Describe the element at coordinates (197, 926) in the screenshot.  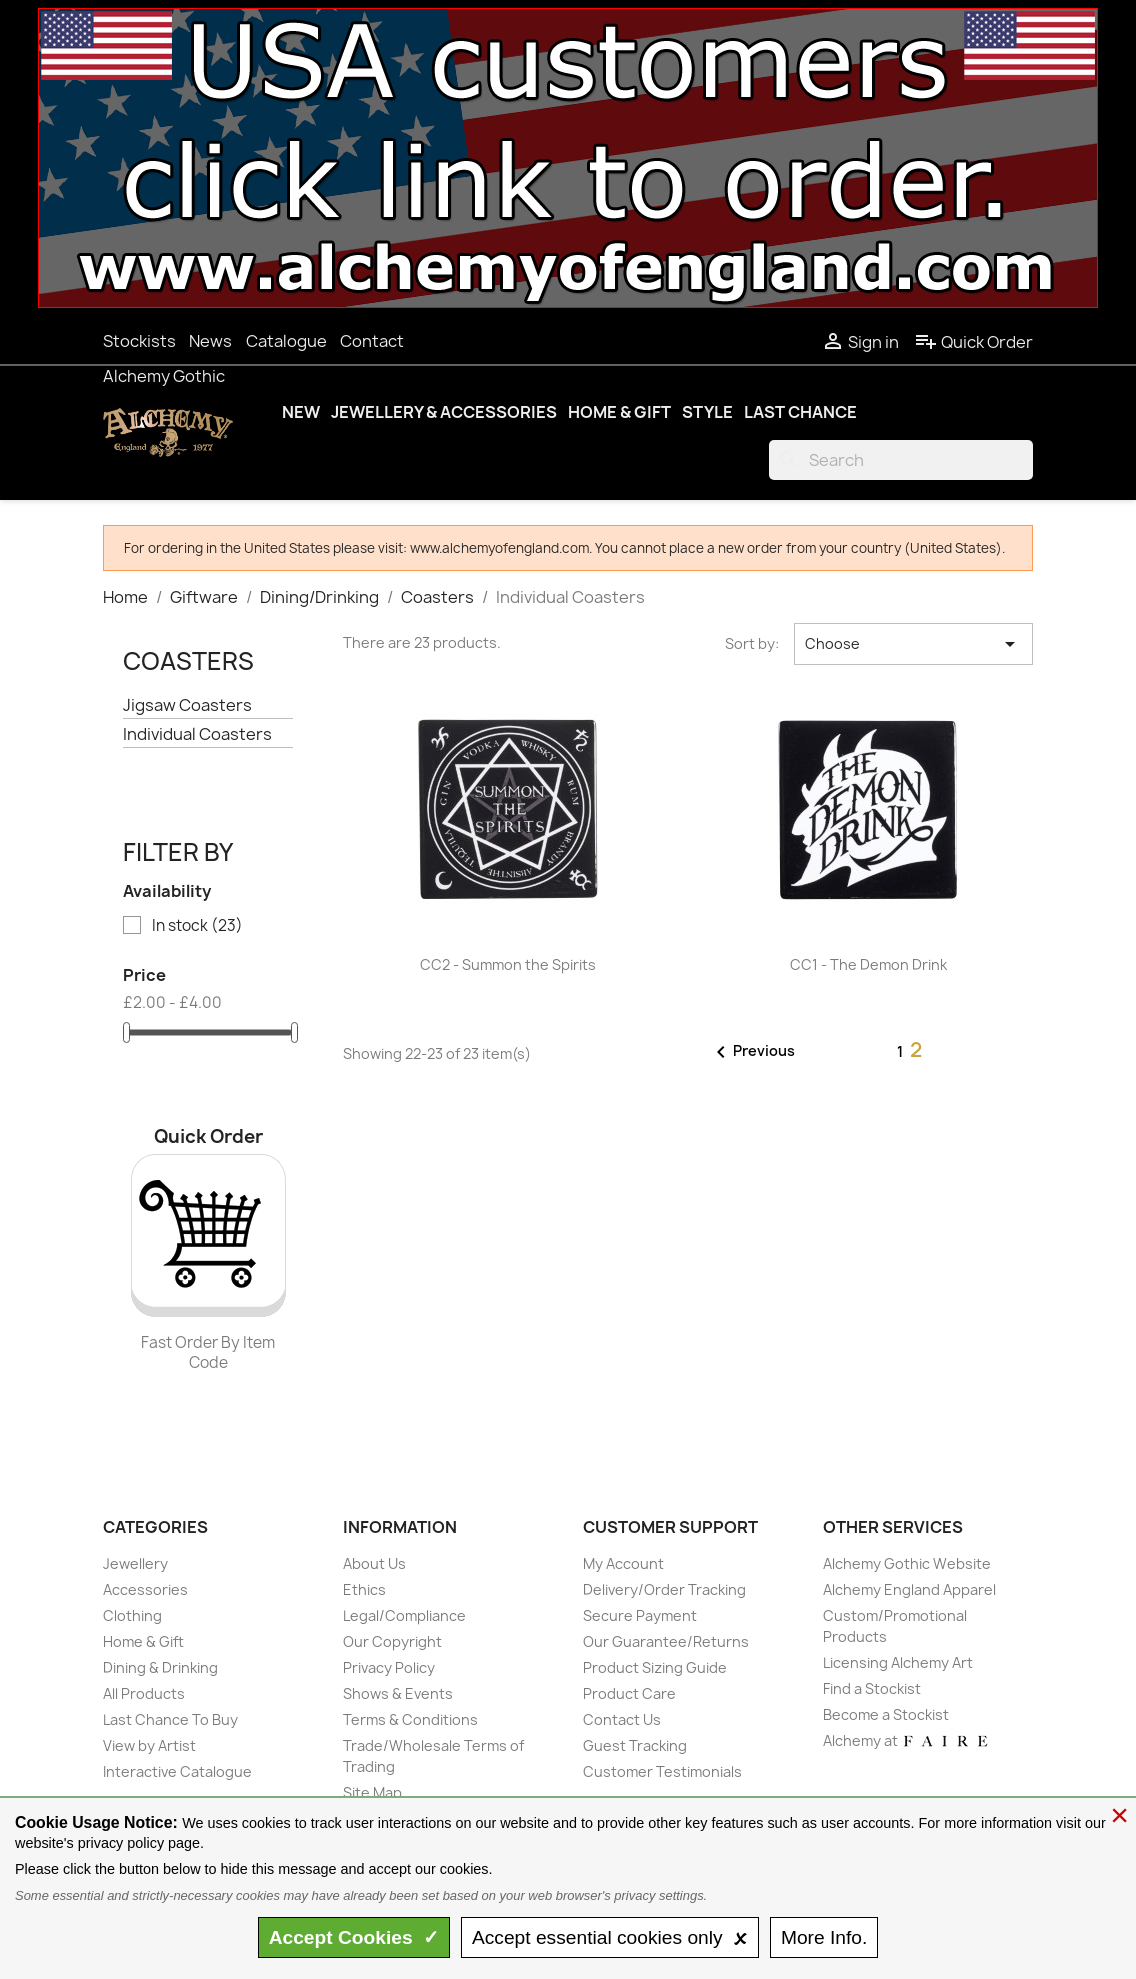
I see `In stock` at that location.